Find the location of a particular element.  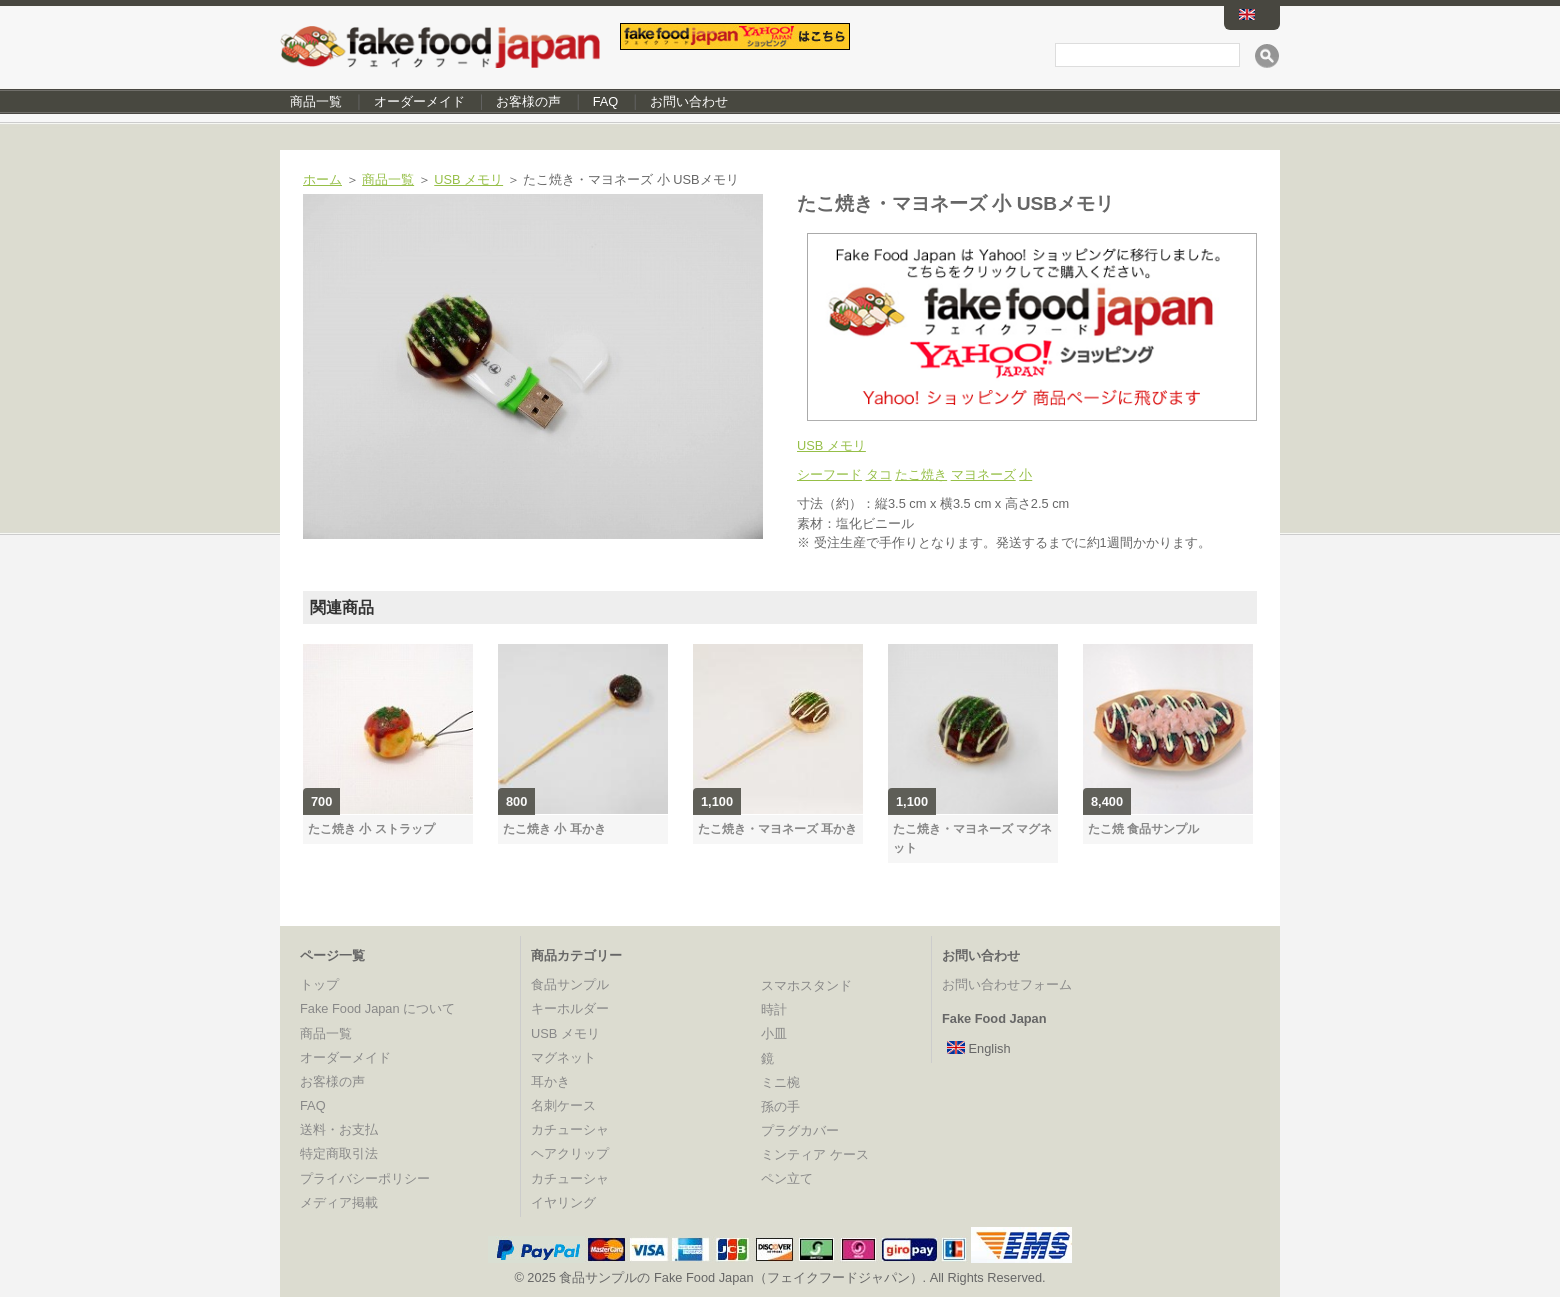

シーフード is located at coordinates (829, 474).